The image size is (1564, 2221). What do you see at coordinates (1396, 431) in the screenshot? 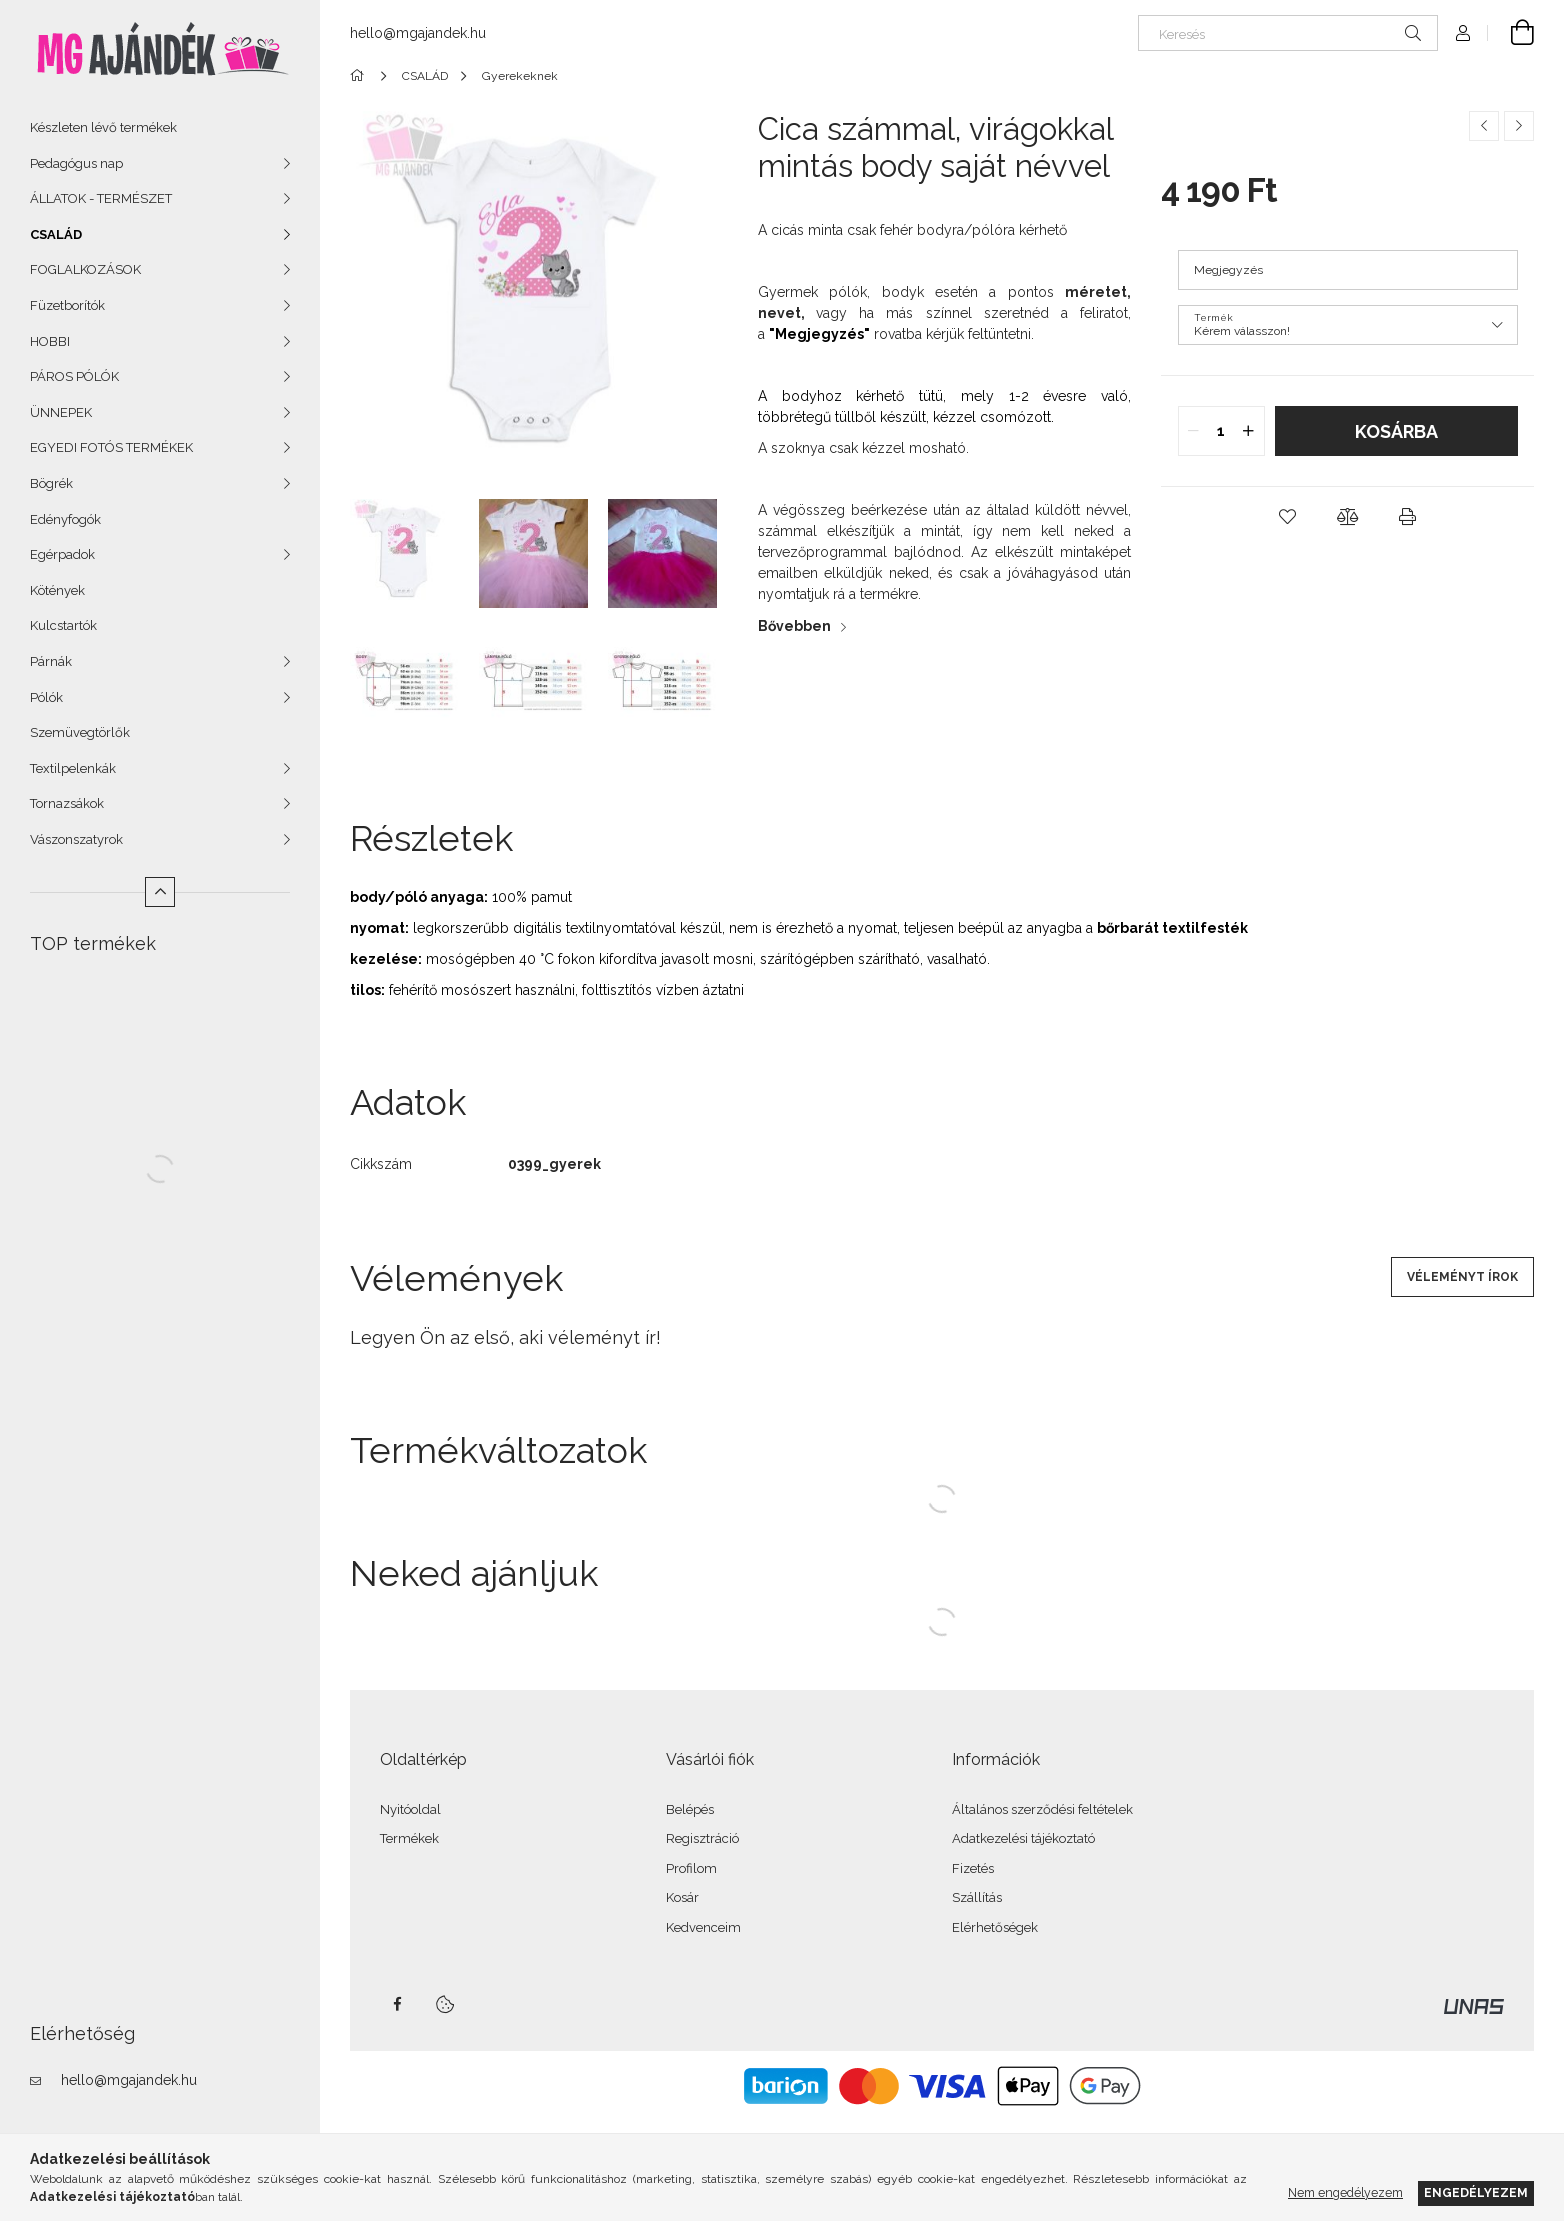
I see `Kosárba` at bounding box center [1396, 431].